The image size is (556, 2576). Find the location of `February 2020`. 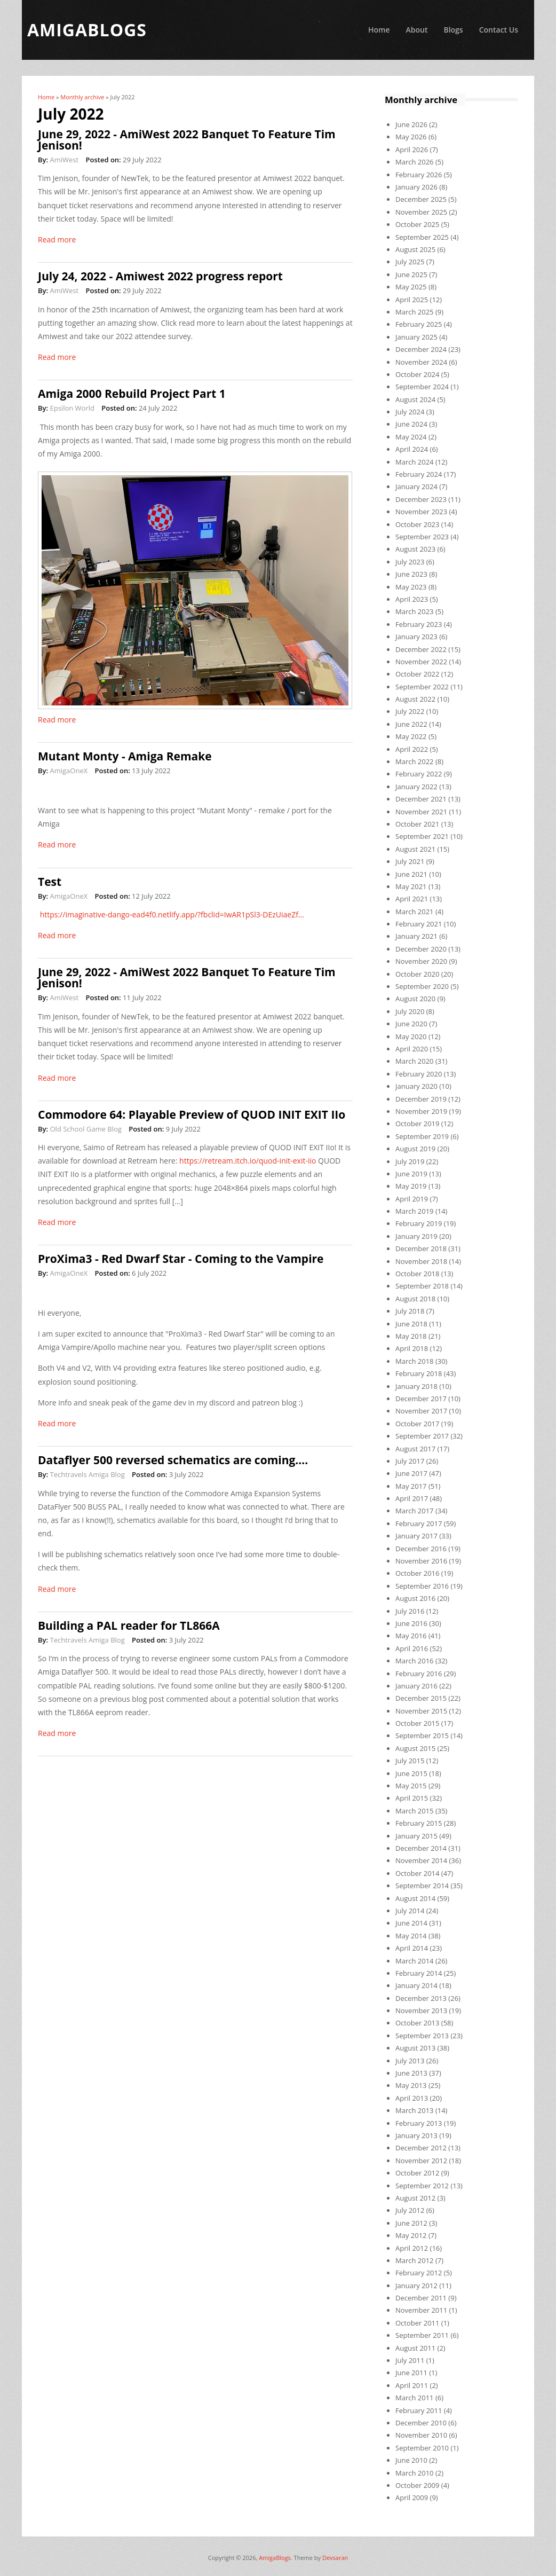

February 2020 is located at coordinates (418, 1074).